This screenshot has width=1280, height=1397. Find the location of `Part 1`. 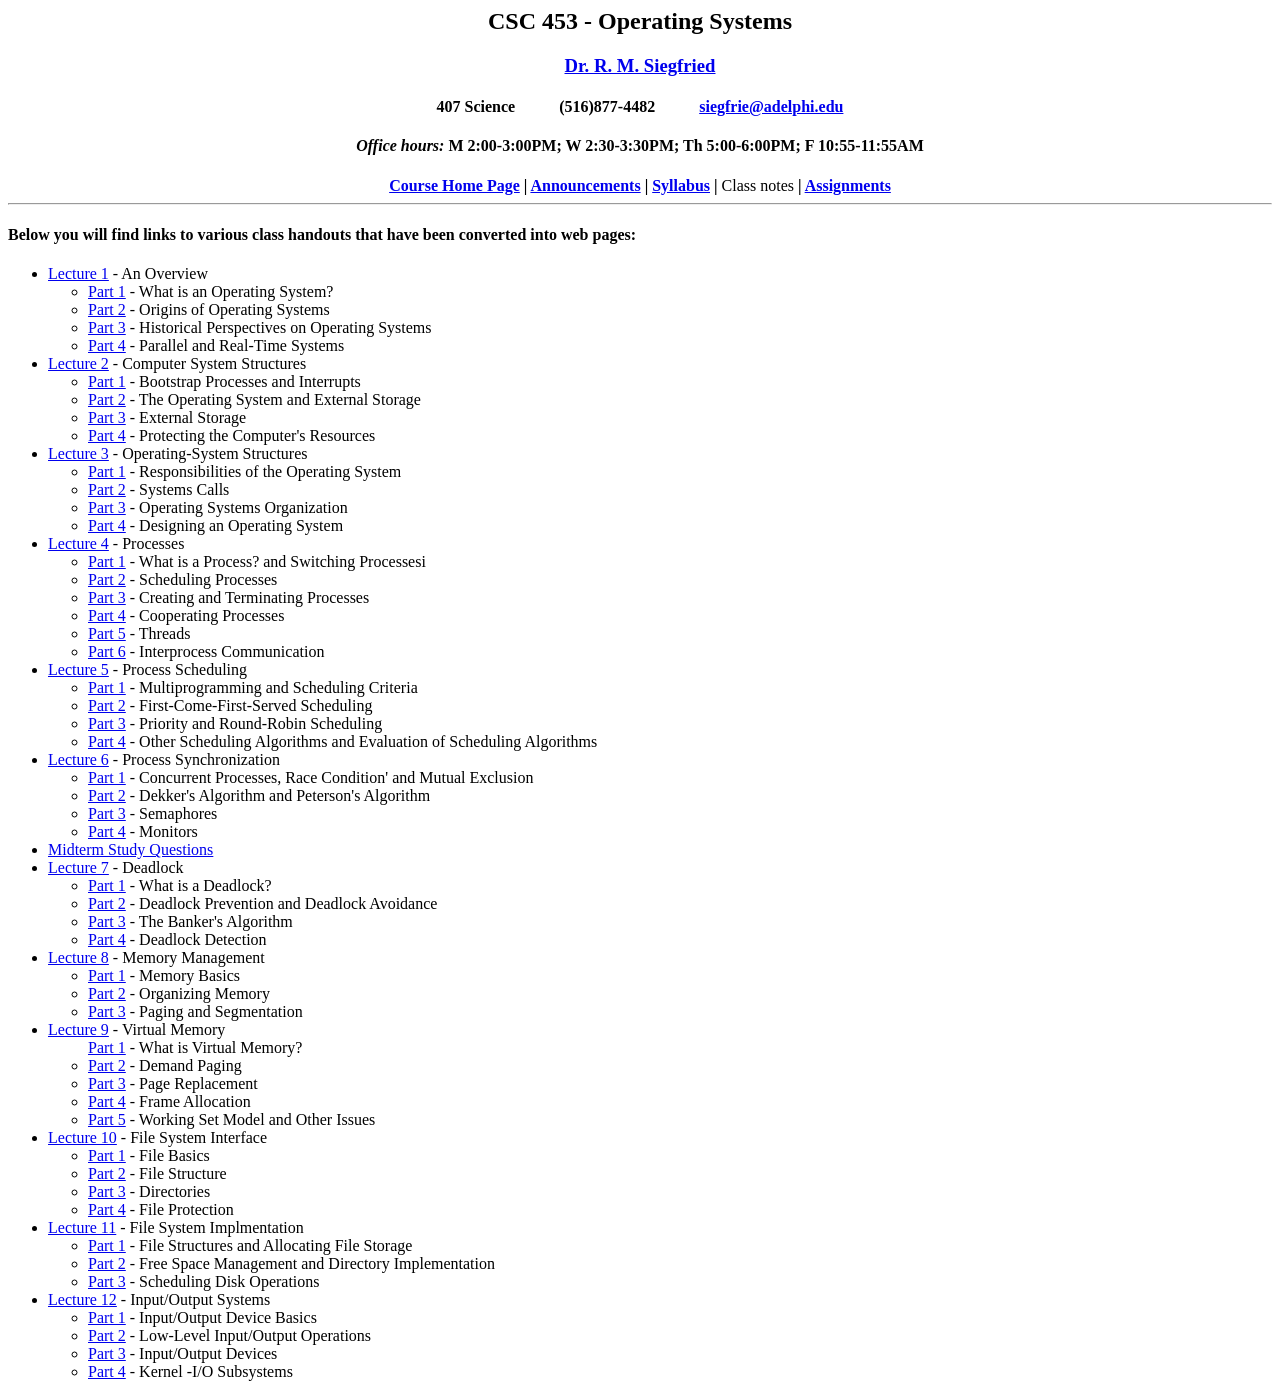

Part 1 is located at coordinates (107, 291).